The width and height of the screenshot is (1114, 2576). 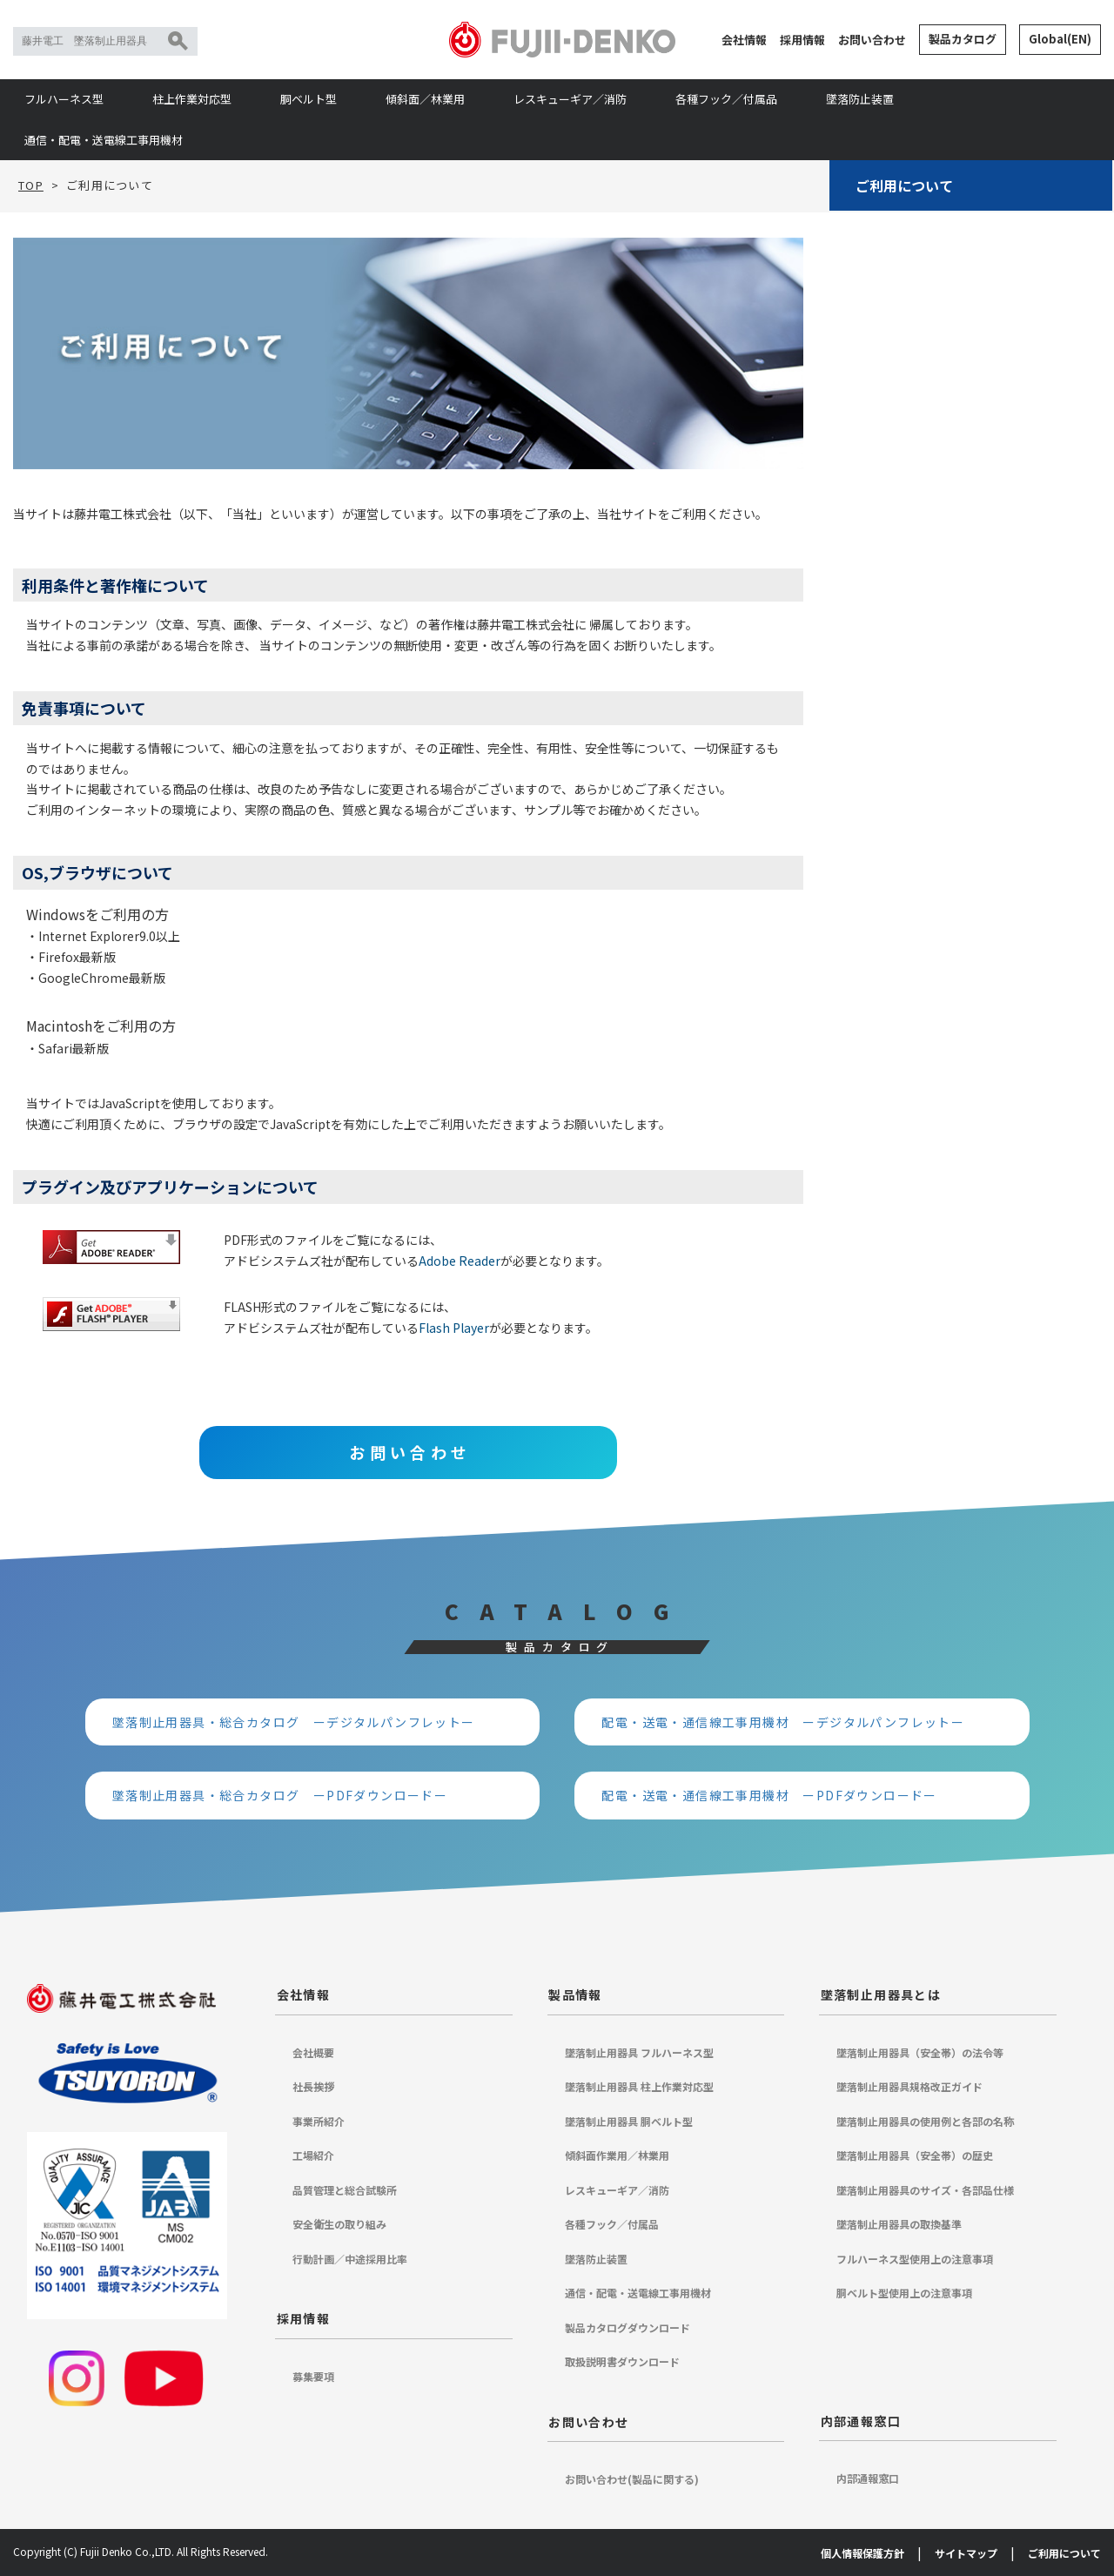 What do you see at coordinates (862, 2553) in the screenshot?
I see `個人情報保護方針` at bounding box center [862, 2553].